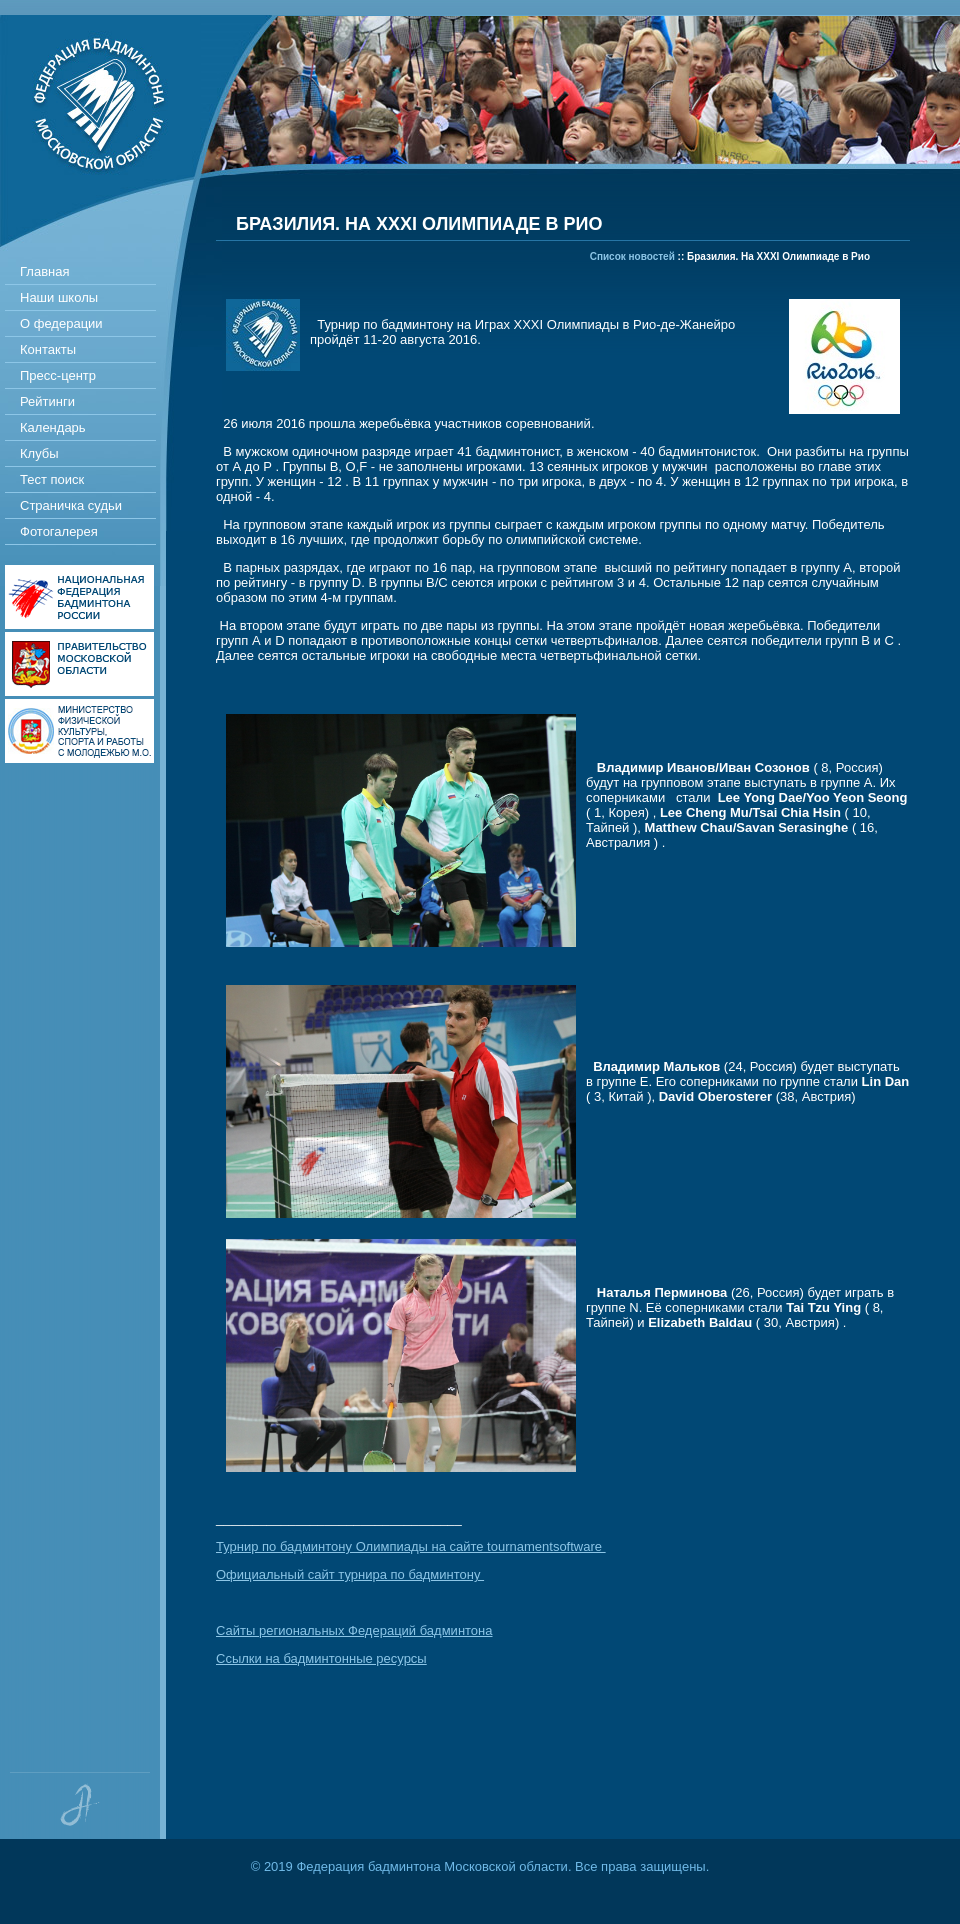  I want to click on О федерации, so click(61, 323).